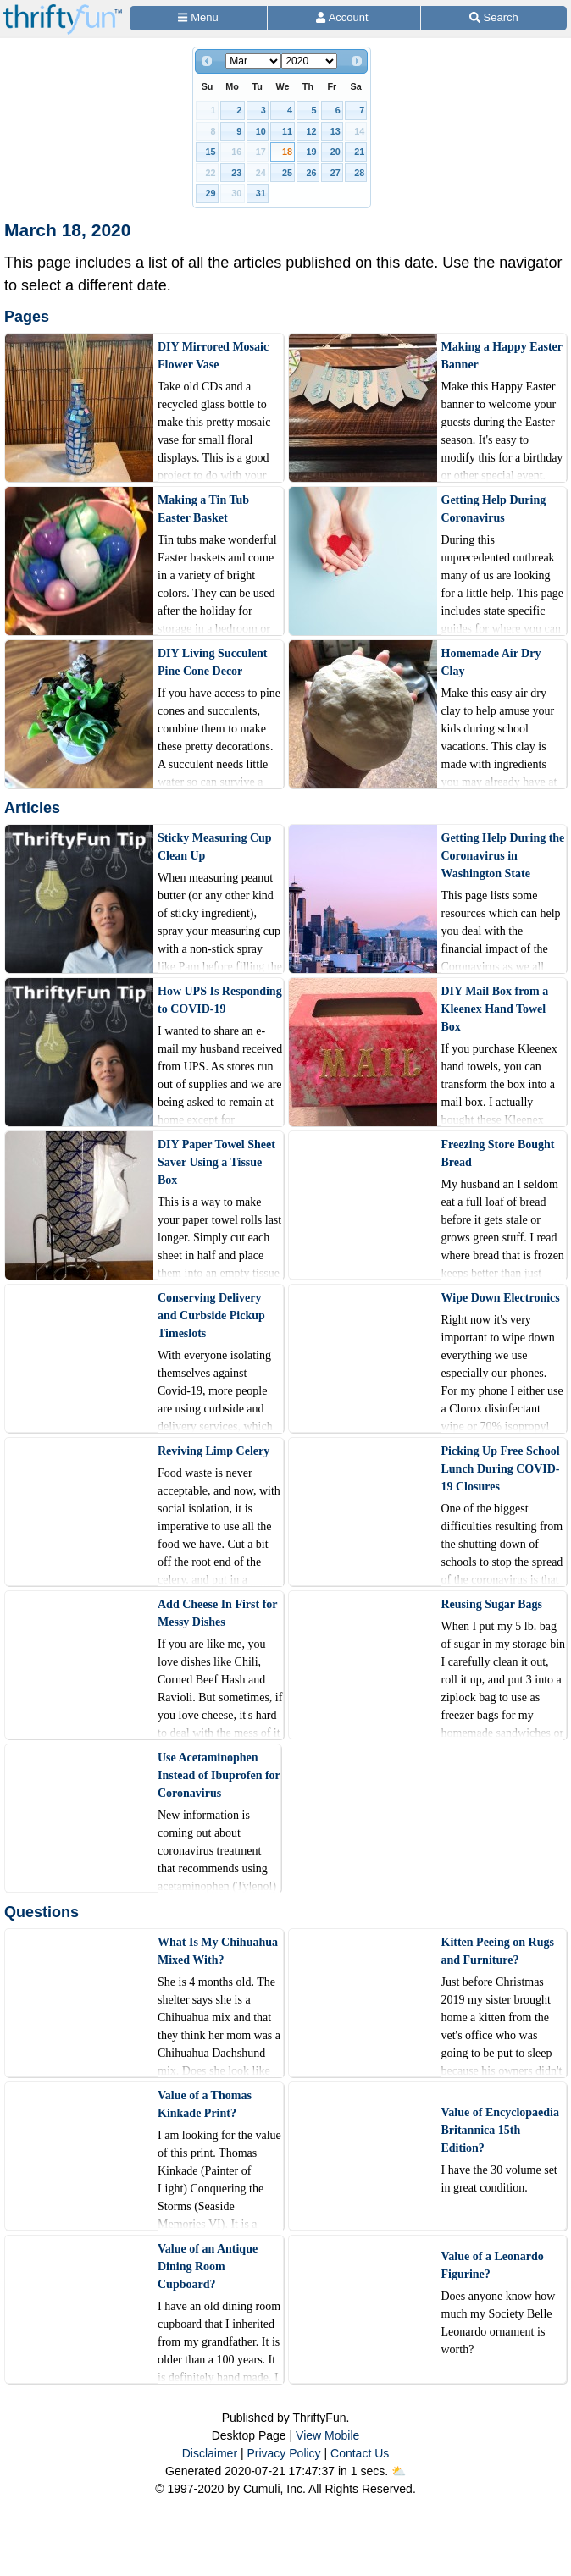 The height and width of the screenshot is (2576, 571). Describe the element at coordinates (491, 662) in the screenshot. I see `Homemade Air Dry Clay` at that location.